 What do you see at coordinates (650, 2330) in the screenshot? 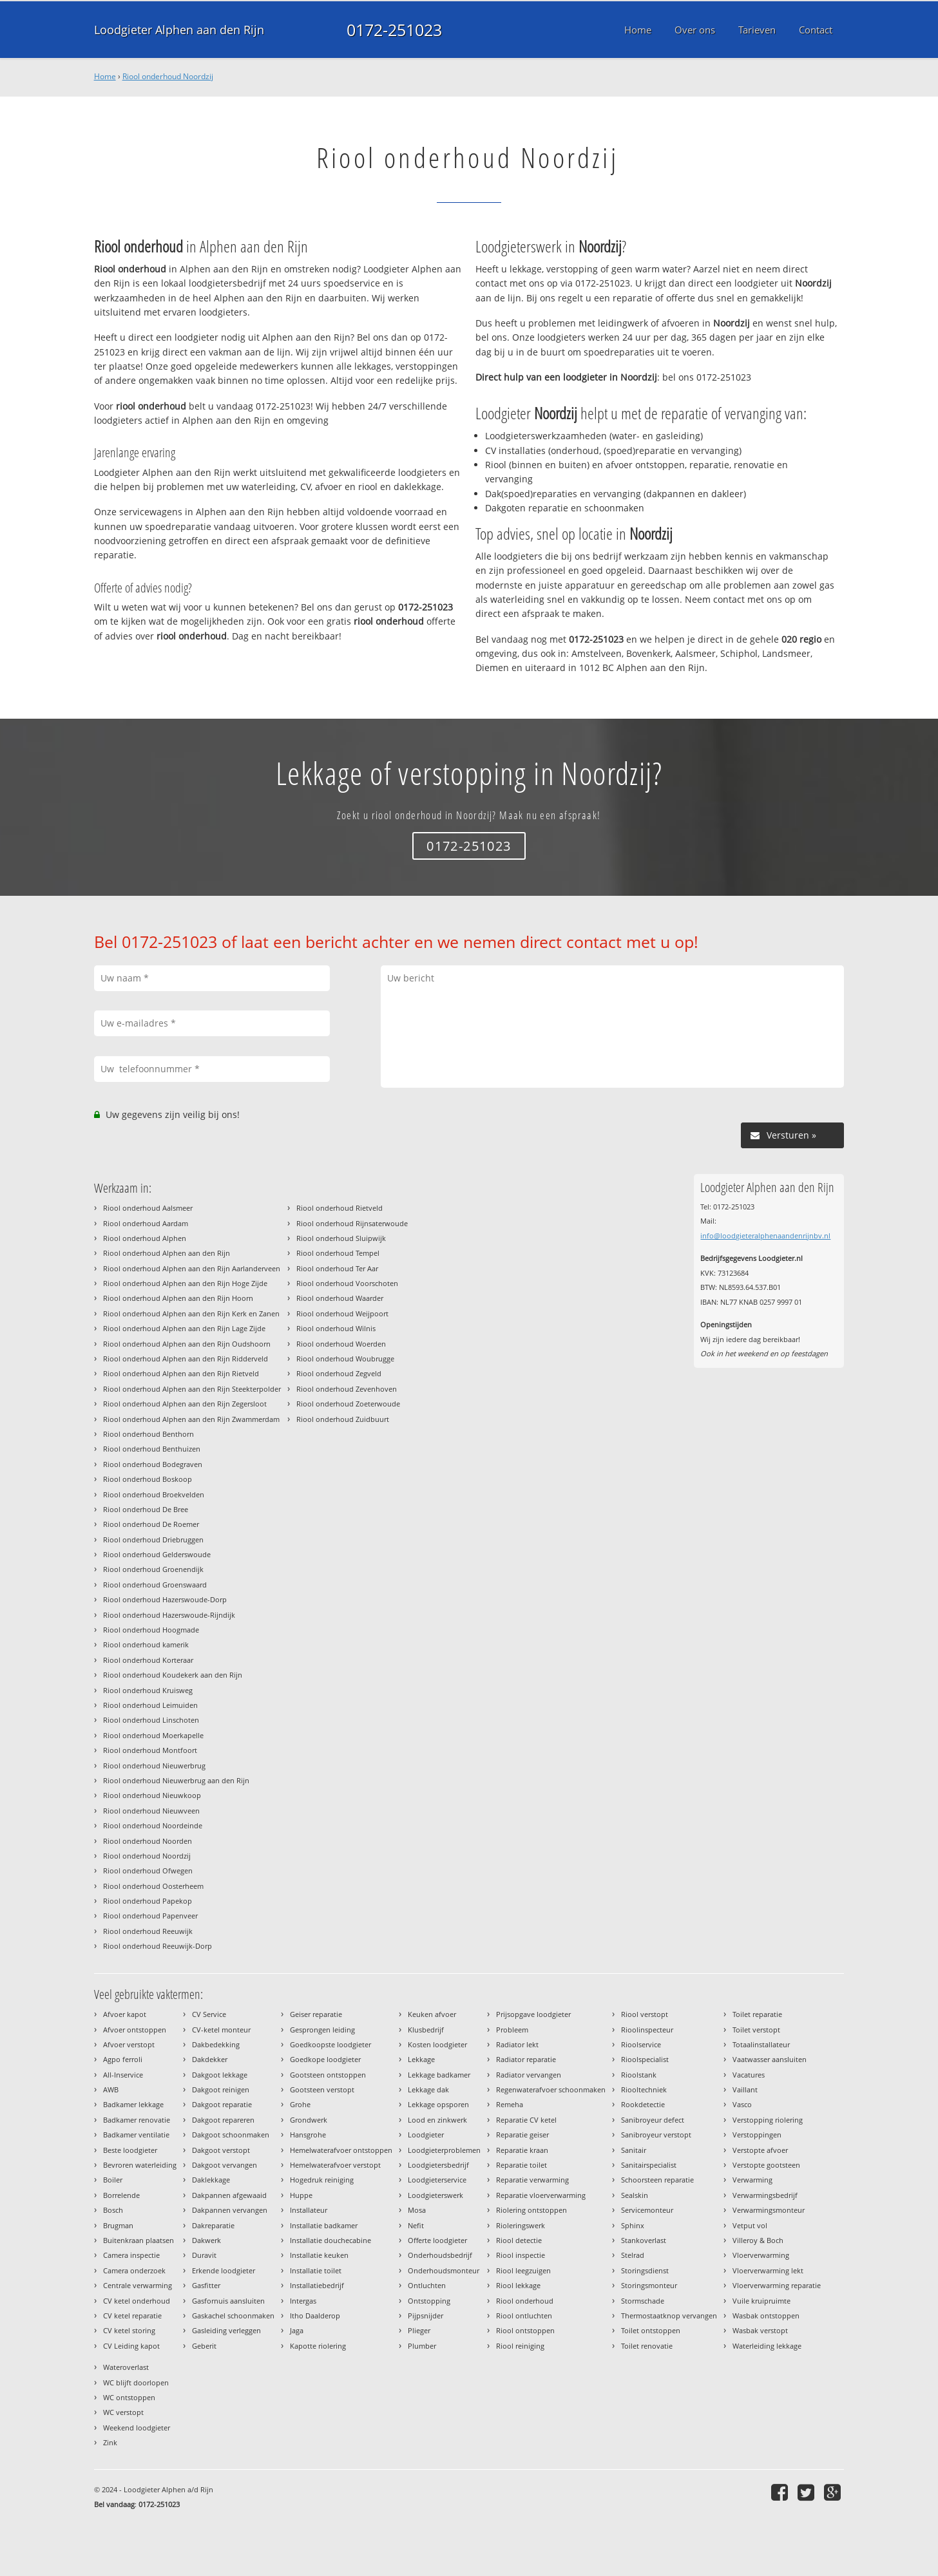
I see `Toilet ontstoppen` at bounding box center [650, 2330].